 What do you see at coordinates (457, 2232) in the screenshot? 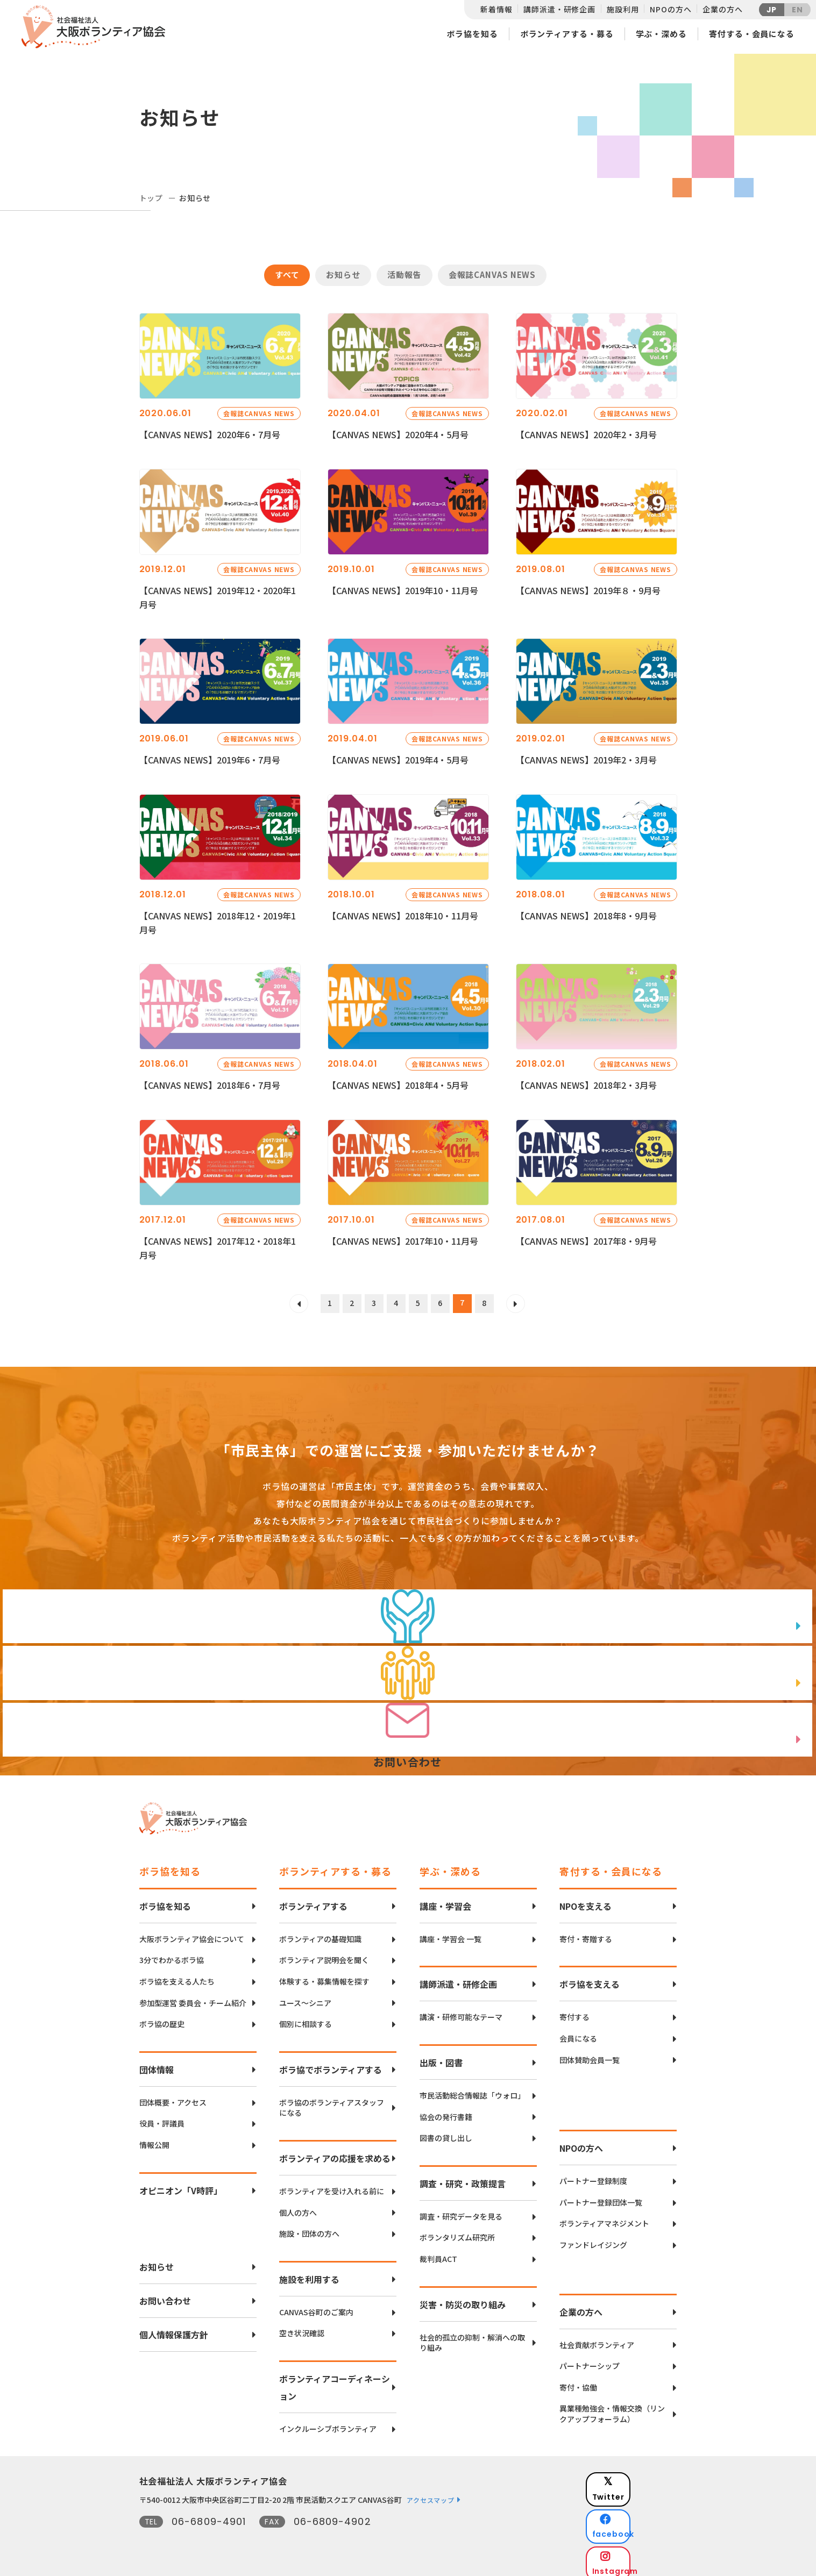
I see `ボランタリズム研究所` at bounding box center [457, 2232].